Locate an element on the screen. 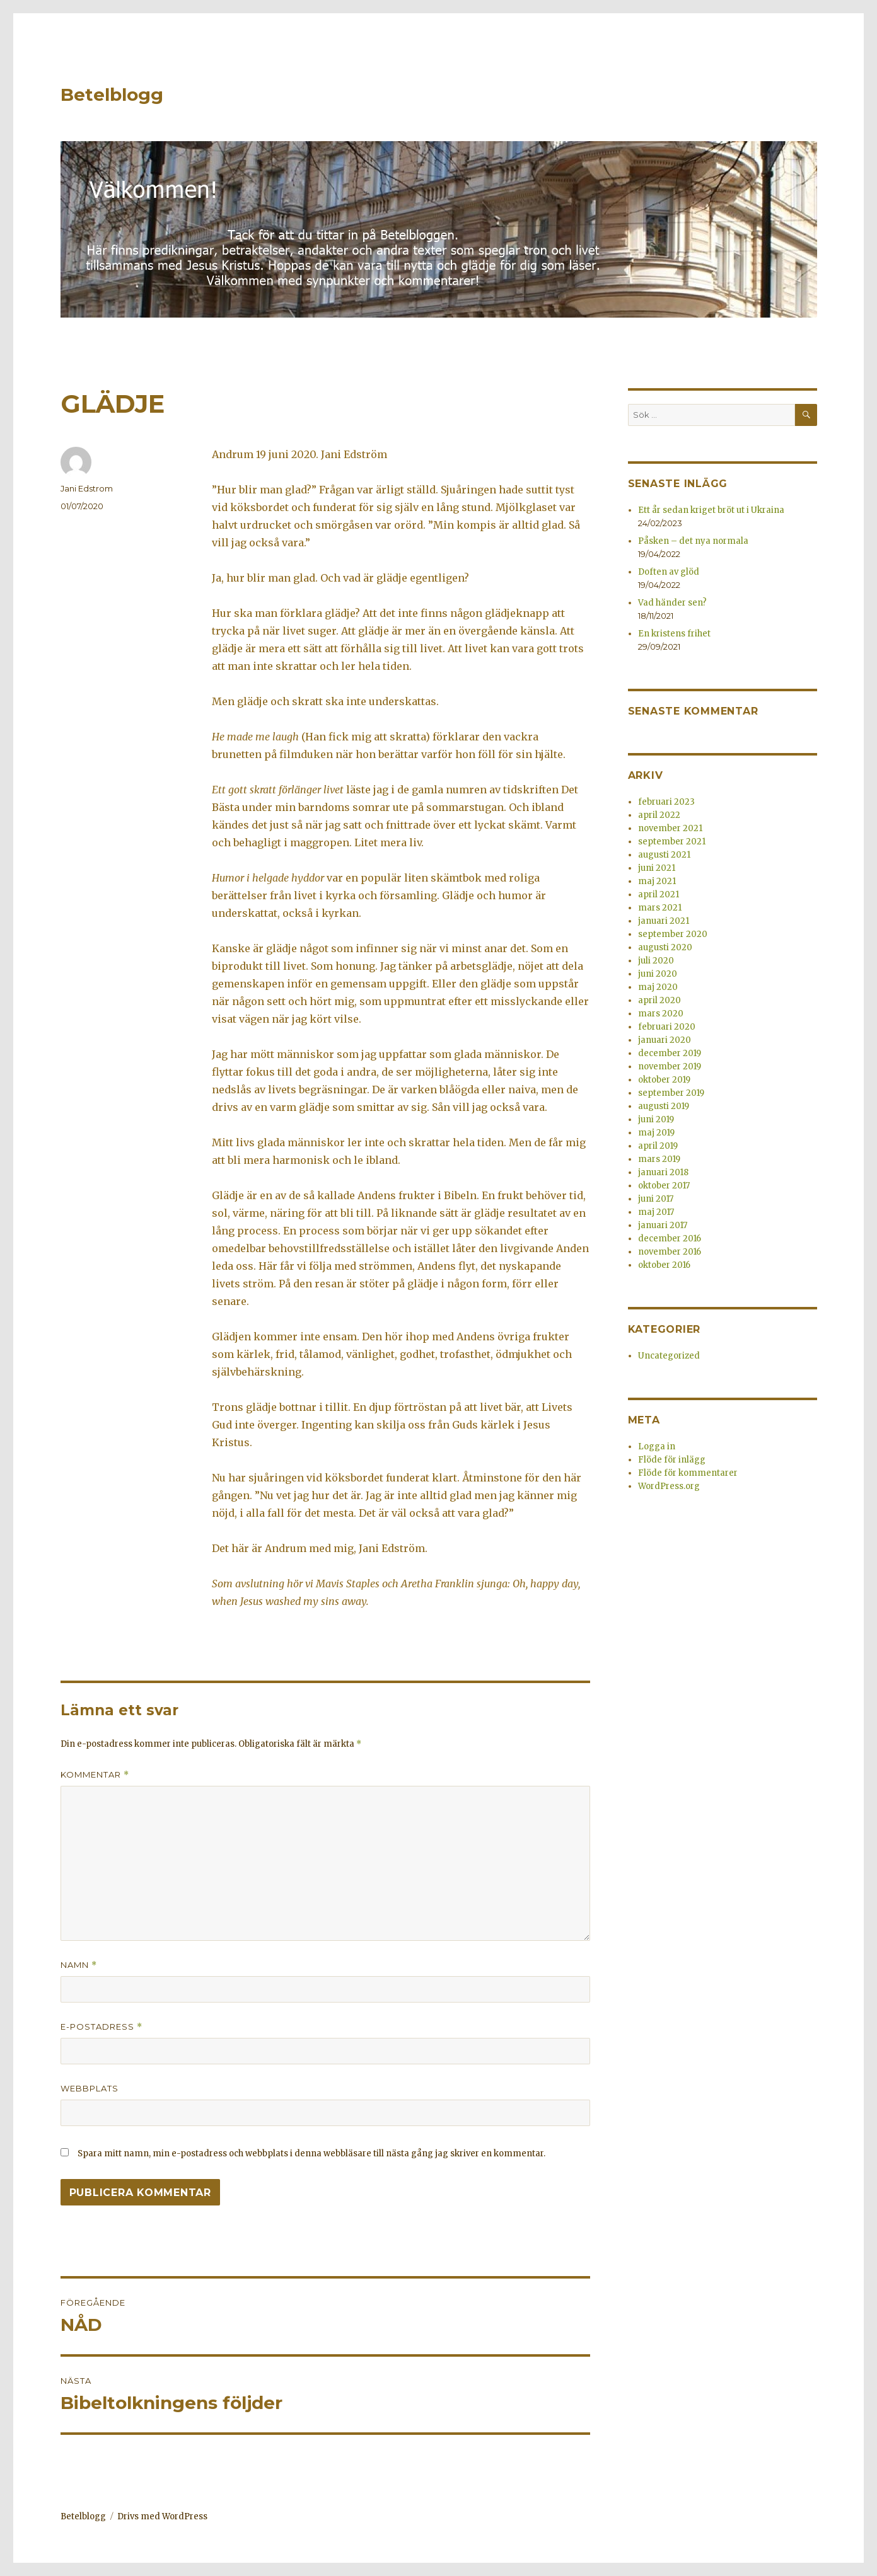 This screenshot has width=877, height=2576. januari 2021 is located at coordinates (663, 921).